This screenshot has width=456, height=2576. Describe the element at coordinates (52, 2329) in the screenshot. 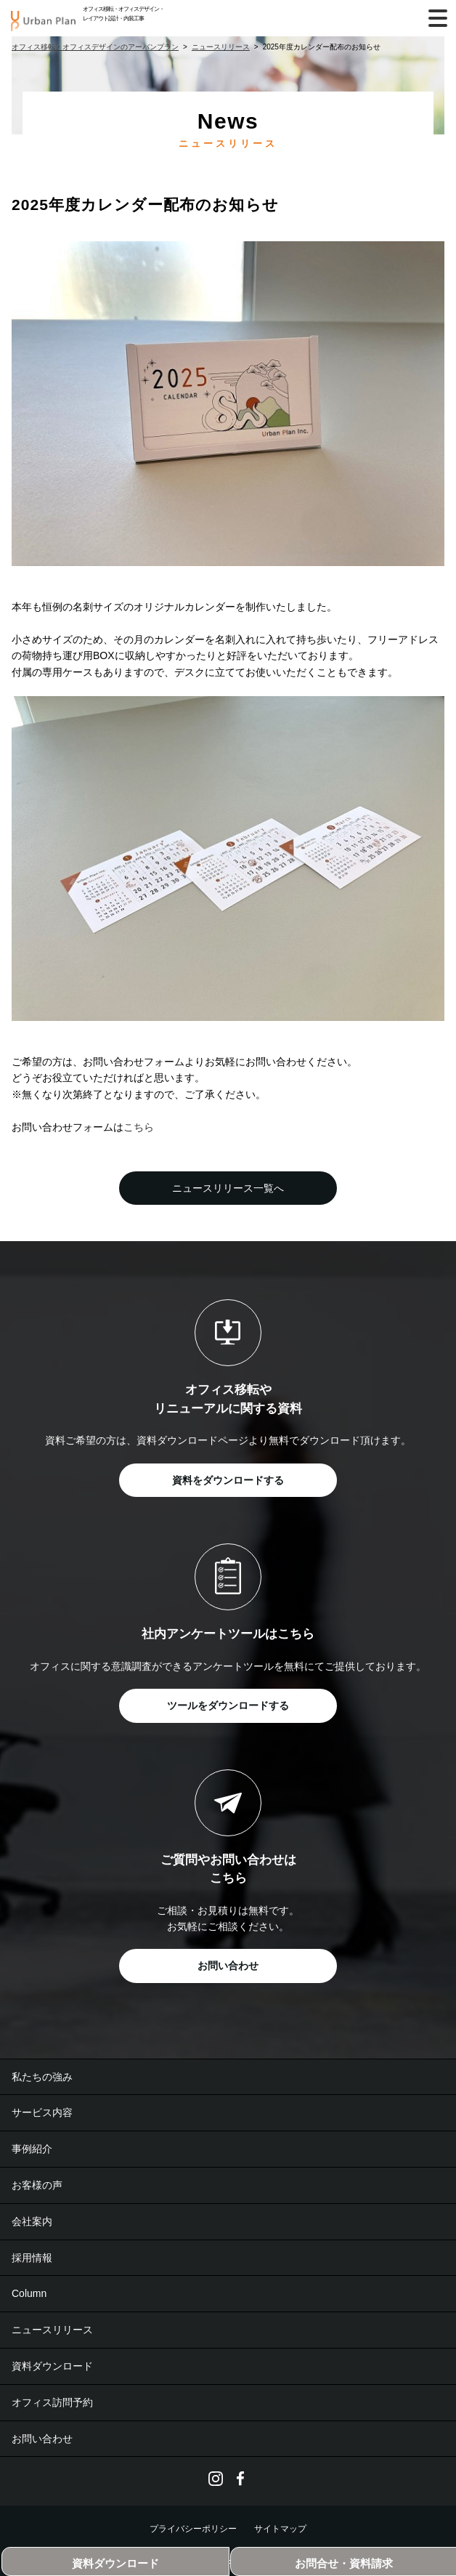

I see `ニュースリリース` at that location.